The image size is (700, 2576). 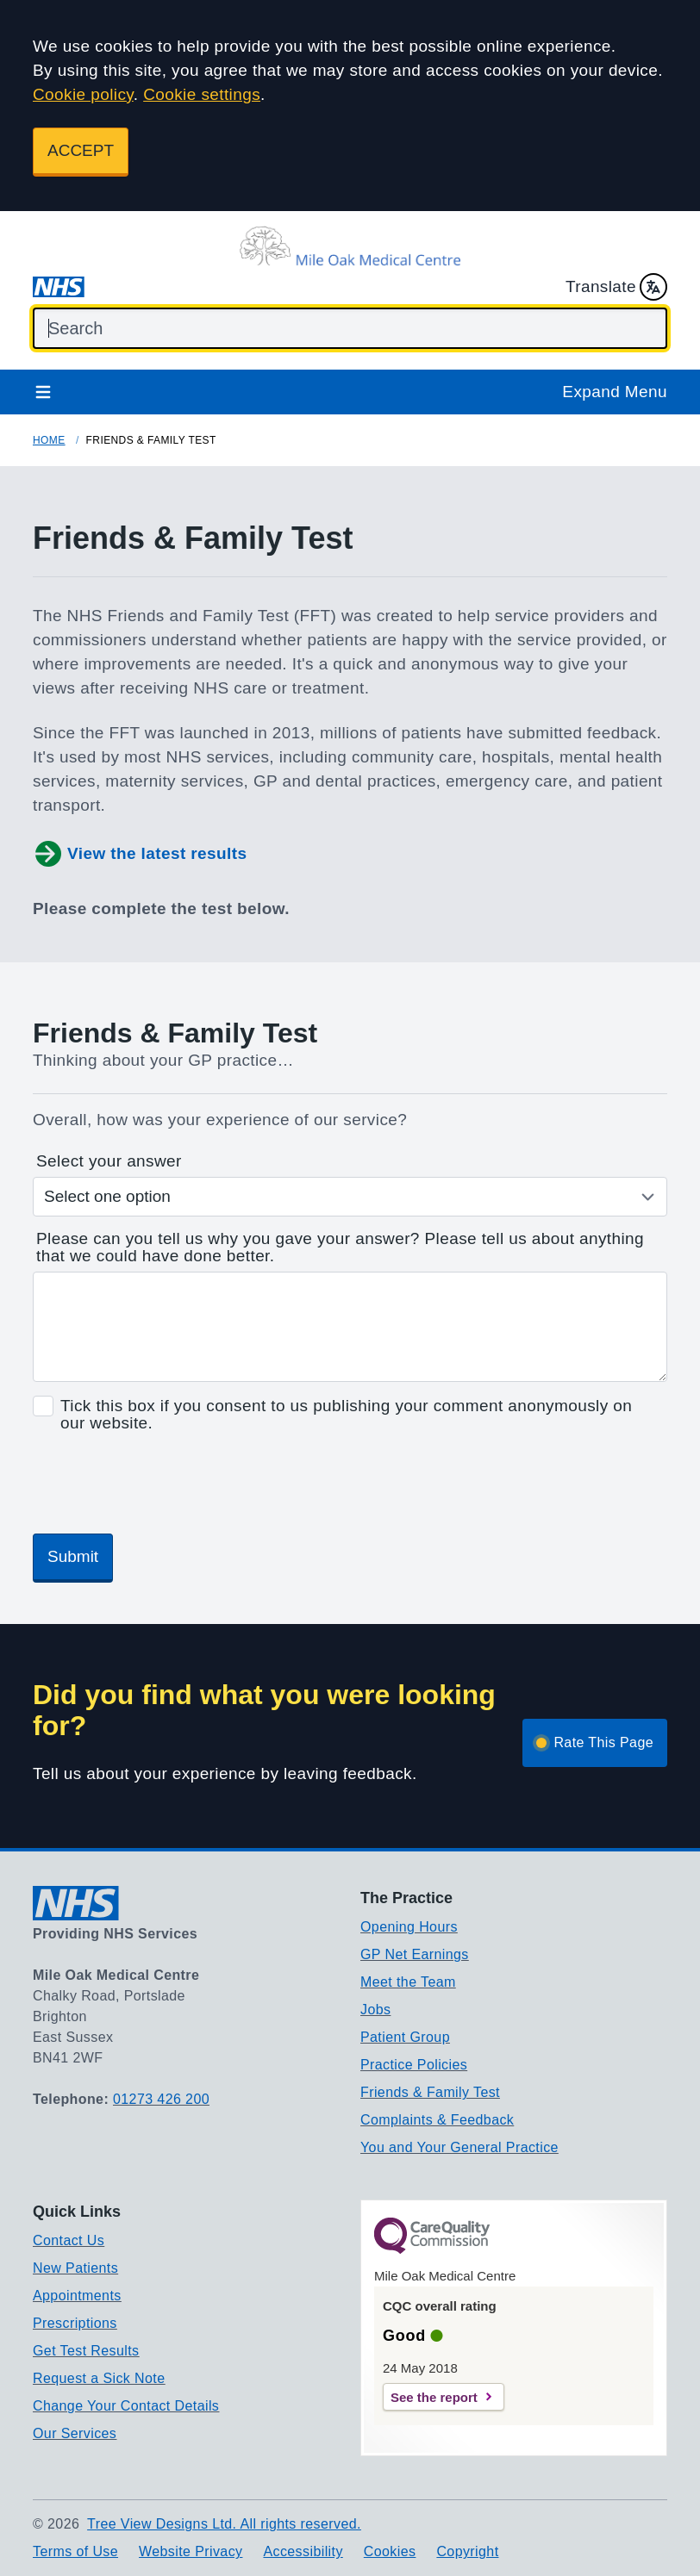 What do you see at coordinates (408, 1982) in the screenshot?
I see `Meet the Team` at bounding box center [408, 1982].